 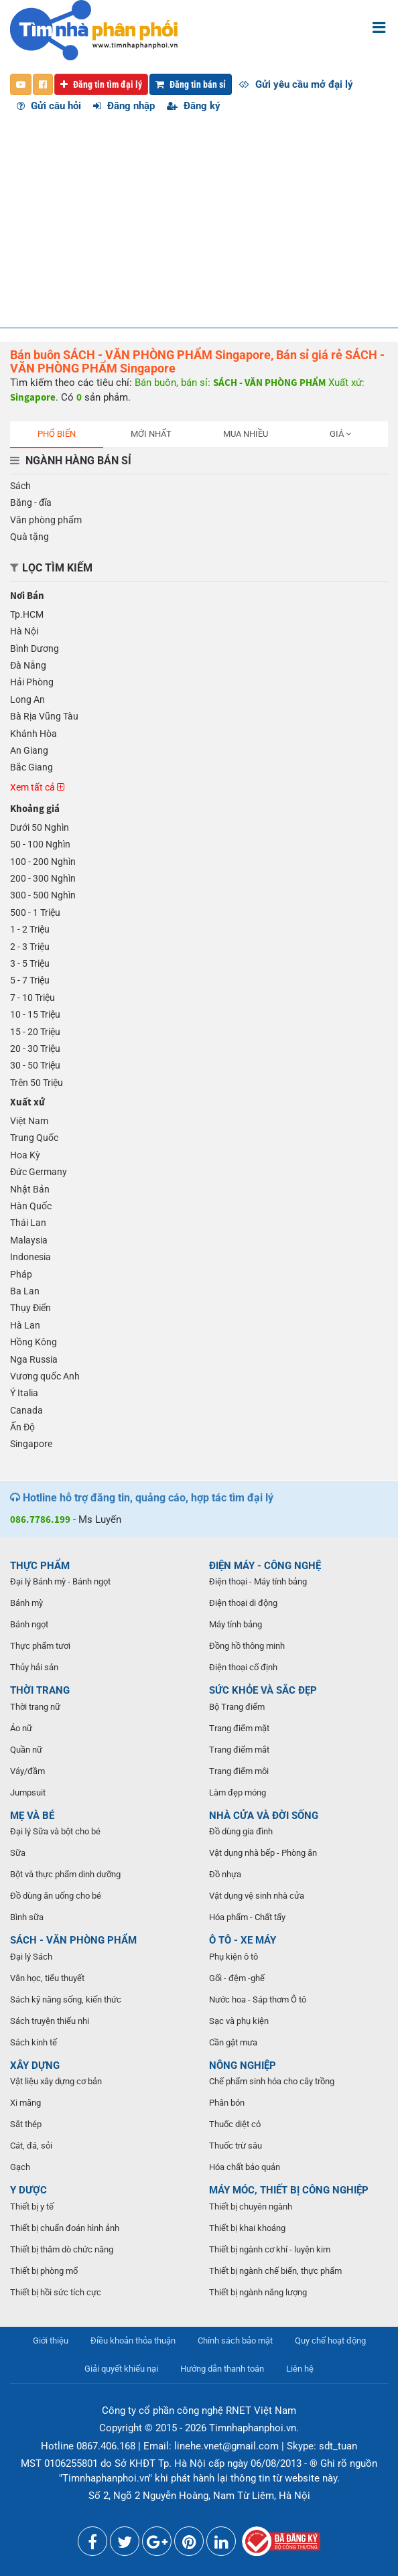 What do you see at coordinates (233, 1957) in the screenshot?
I see `Phụ kiện ô tô` at bounding box center [233, 1957].